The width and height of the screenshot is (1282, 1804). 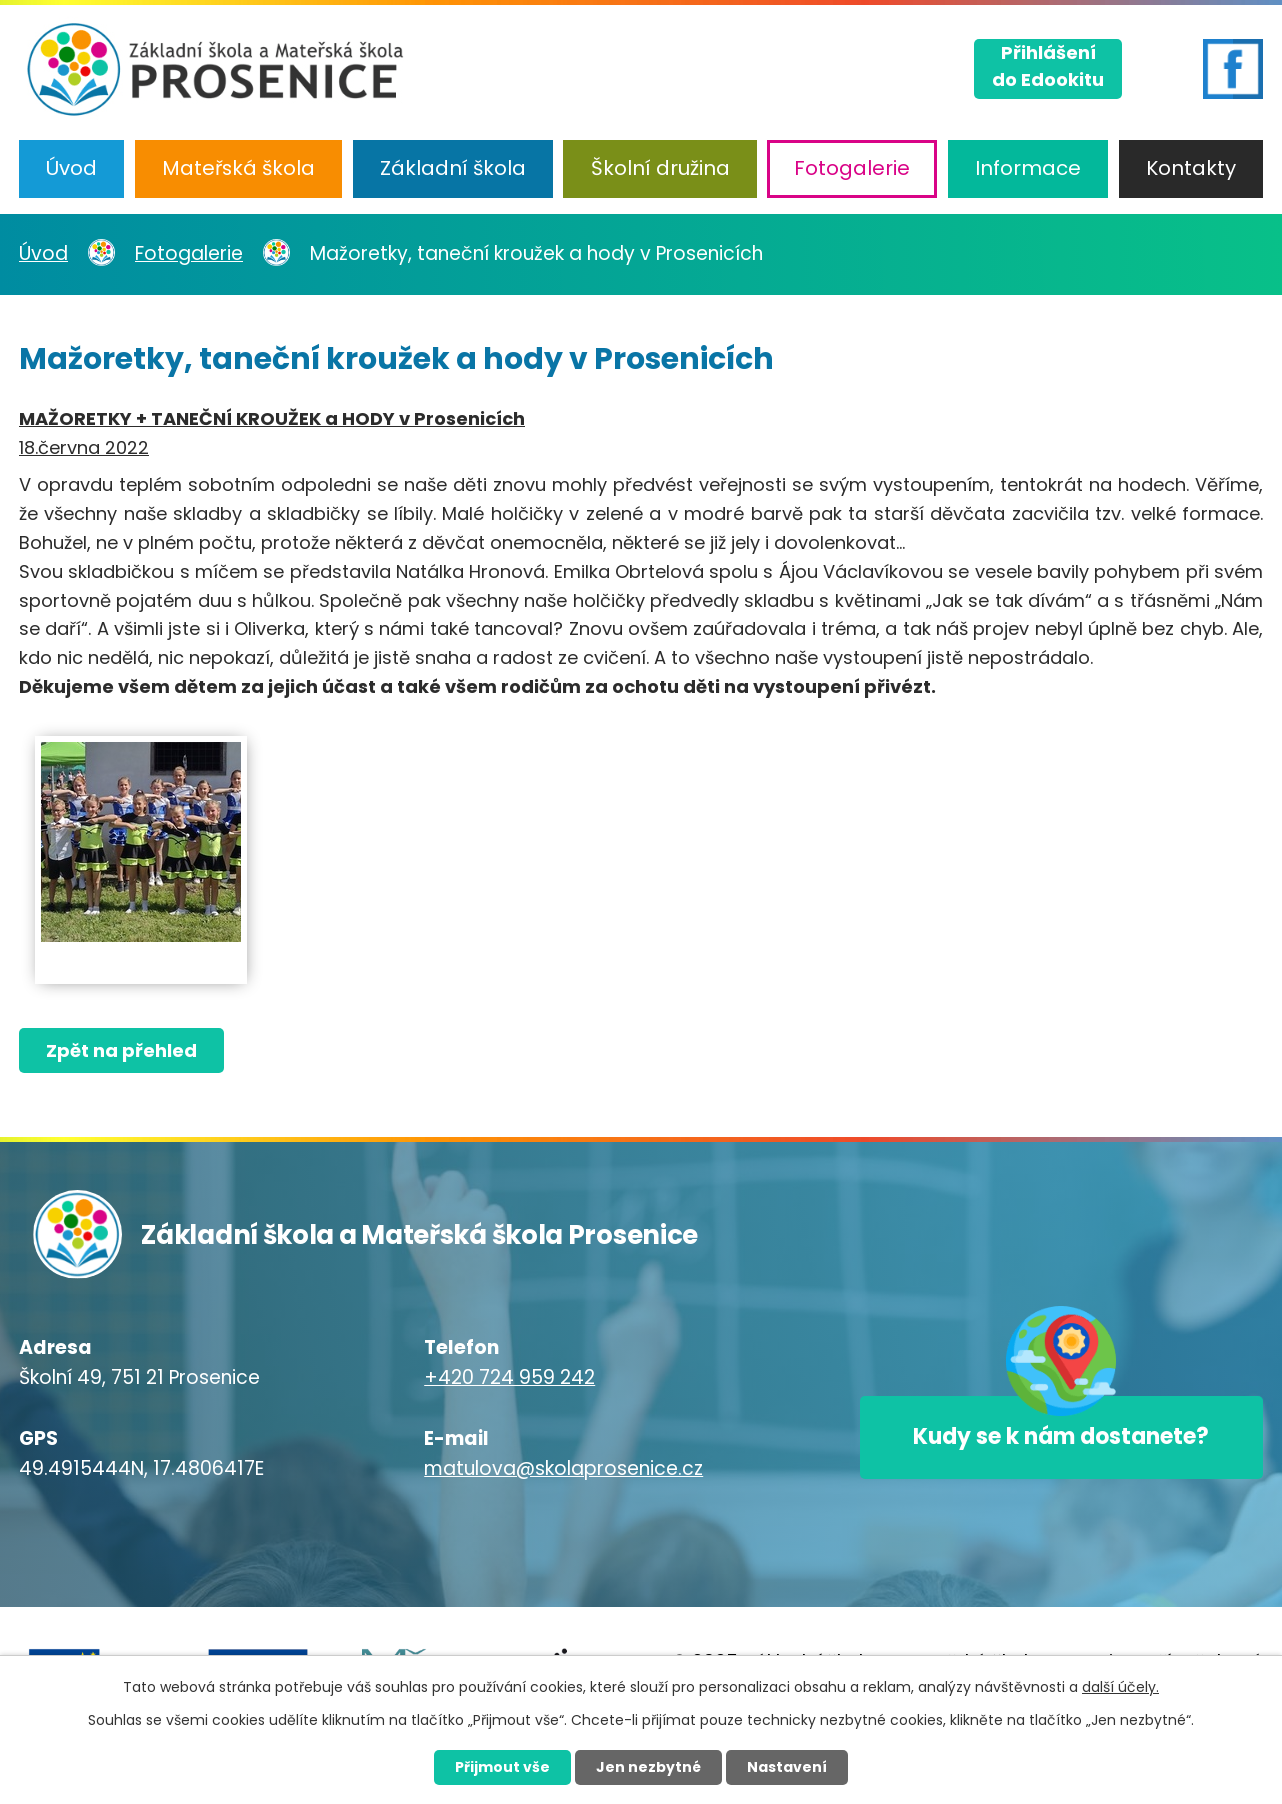 I want to click on Úvod, so click(x=71, y=168).